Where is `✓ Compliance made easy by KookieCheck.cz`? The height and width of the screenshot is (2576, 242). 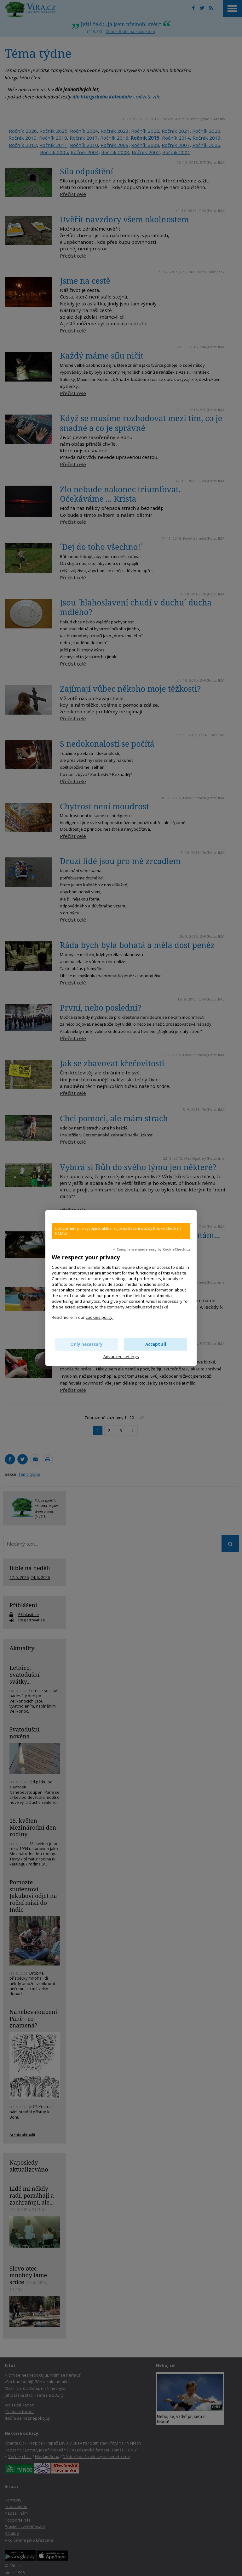 ✓ Compliance made easy by KookieCheck.cz is located at coordinates (151, 1249).